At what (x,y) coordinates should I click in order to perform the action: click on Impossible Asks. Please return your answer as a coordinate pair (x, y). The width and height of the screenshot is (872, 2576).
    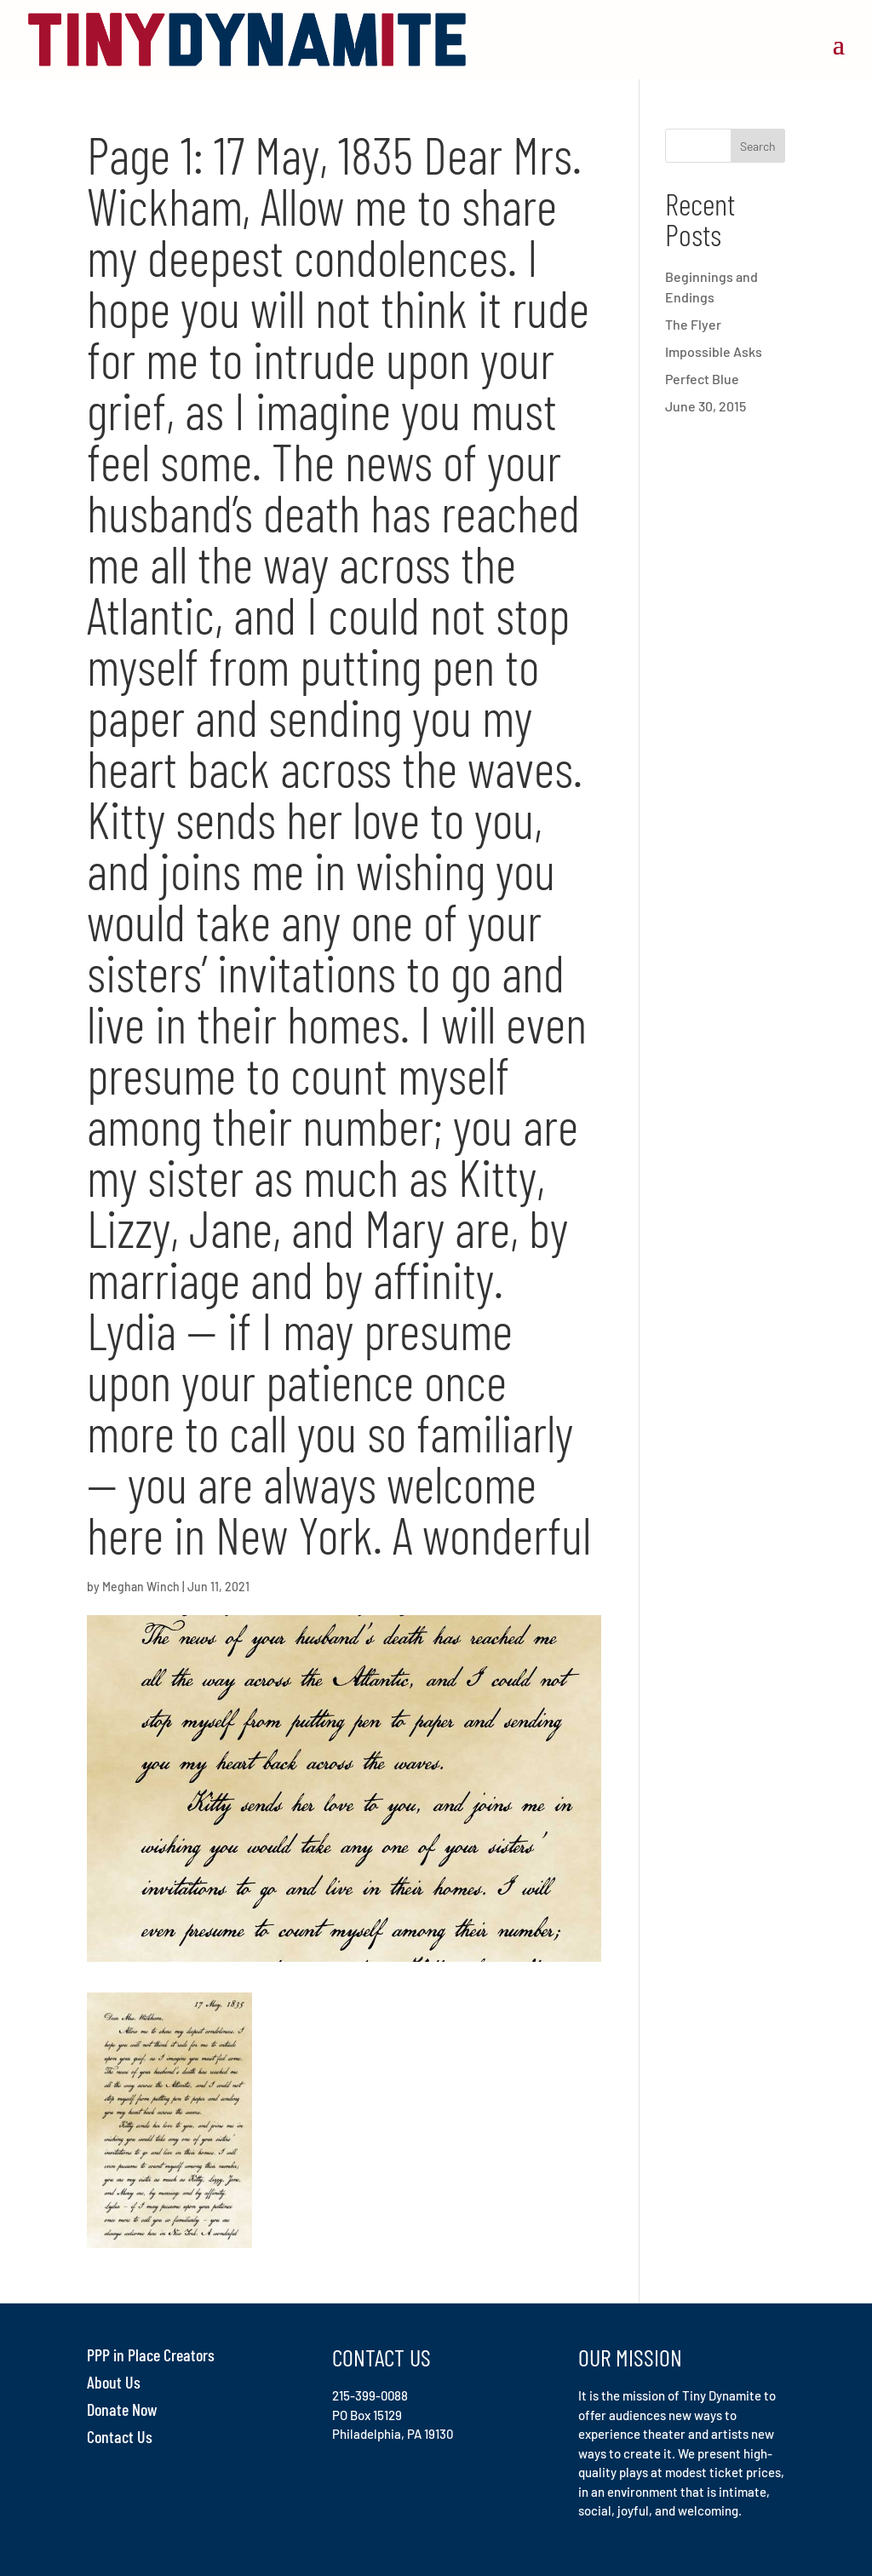
    Looking at the image, I should click on (713, 351).